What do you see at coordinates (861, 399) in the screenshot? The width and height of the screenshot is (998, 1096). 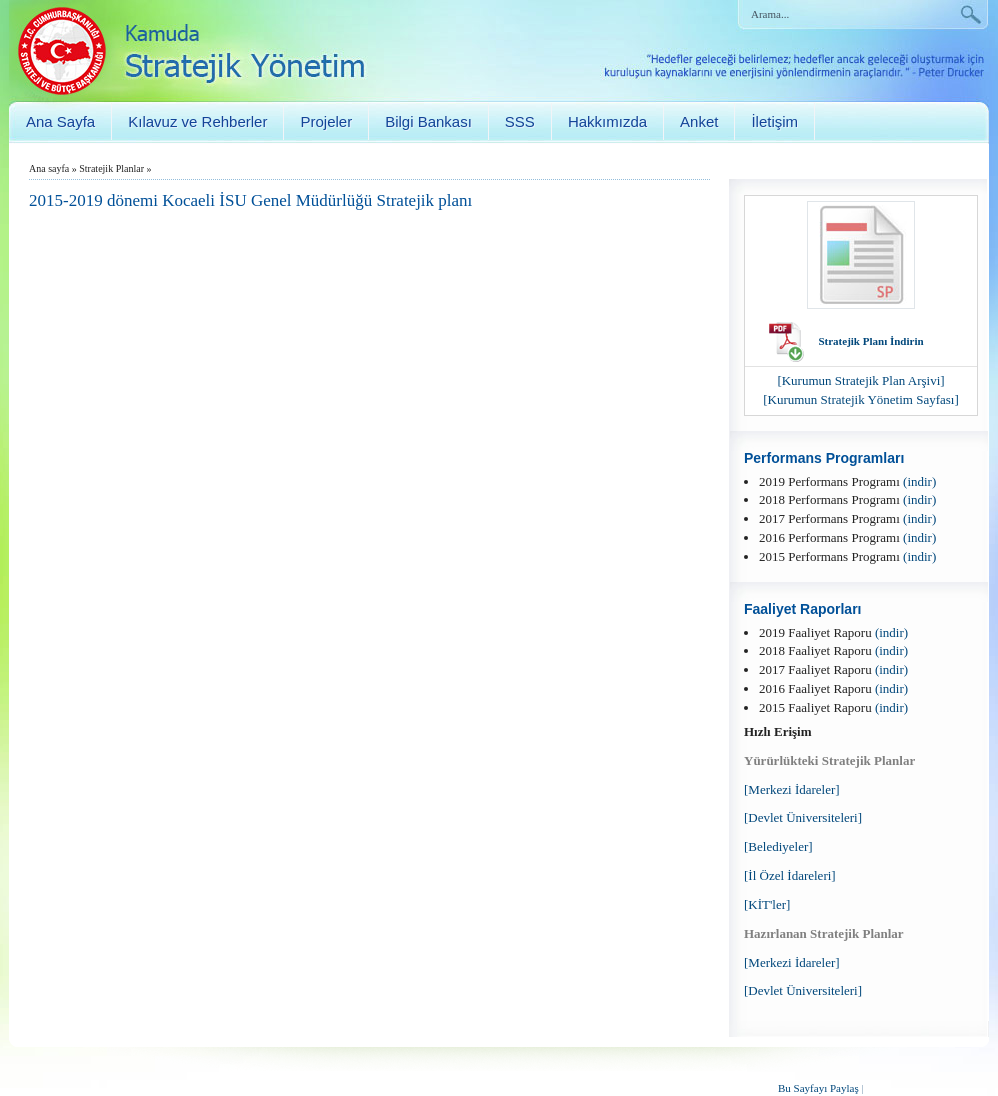 I see `[Kurumun Stratejik Yönetim Sayfası]` at bounding box center [861, 399].